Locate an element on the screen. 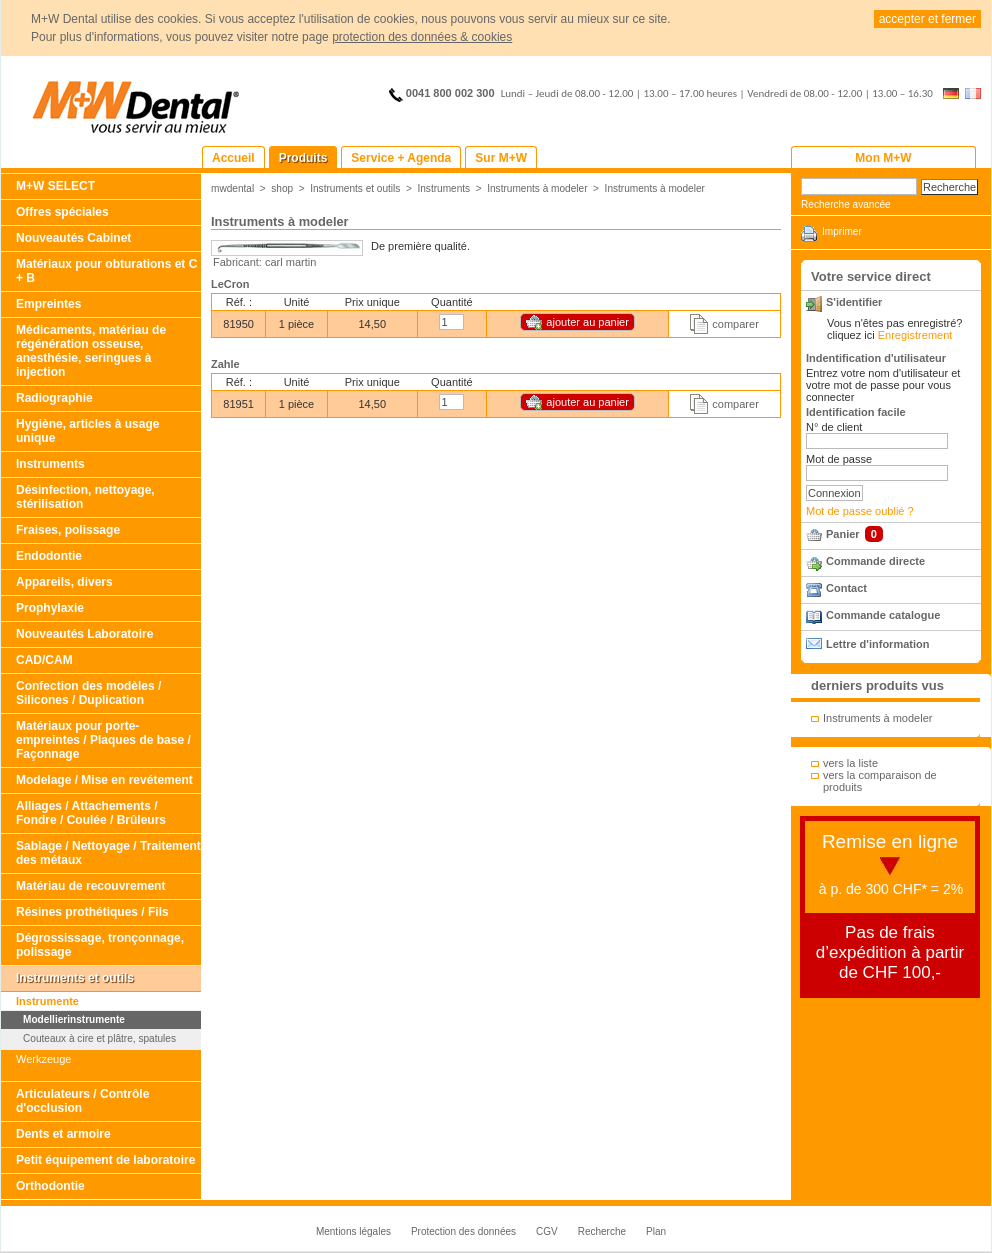 This screenshot has width=992, height=1253. Dents et armoire is located at coordinates (63, 1134).